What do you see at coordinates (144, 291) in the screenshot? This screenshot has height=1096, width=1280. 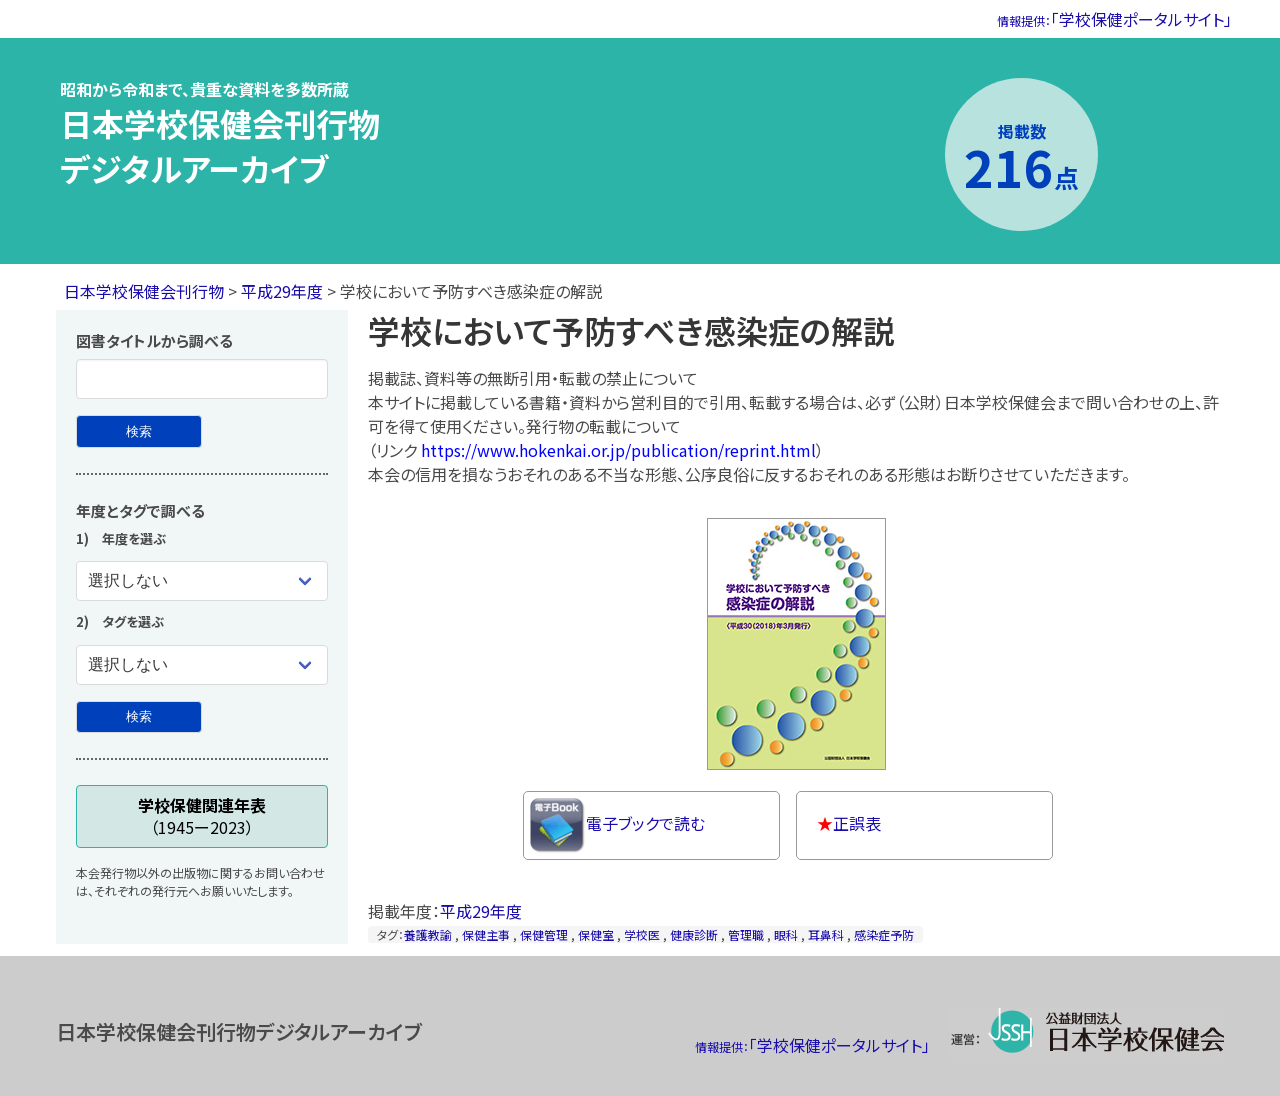 I see `日本学校保健会刊行物` at bounding box center [144, 291].